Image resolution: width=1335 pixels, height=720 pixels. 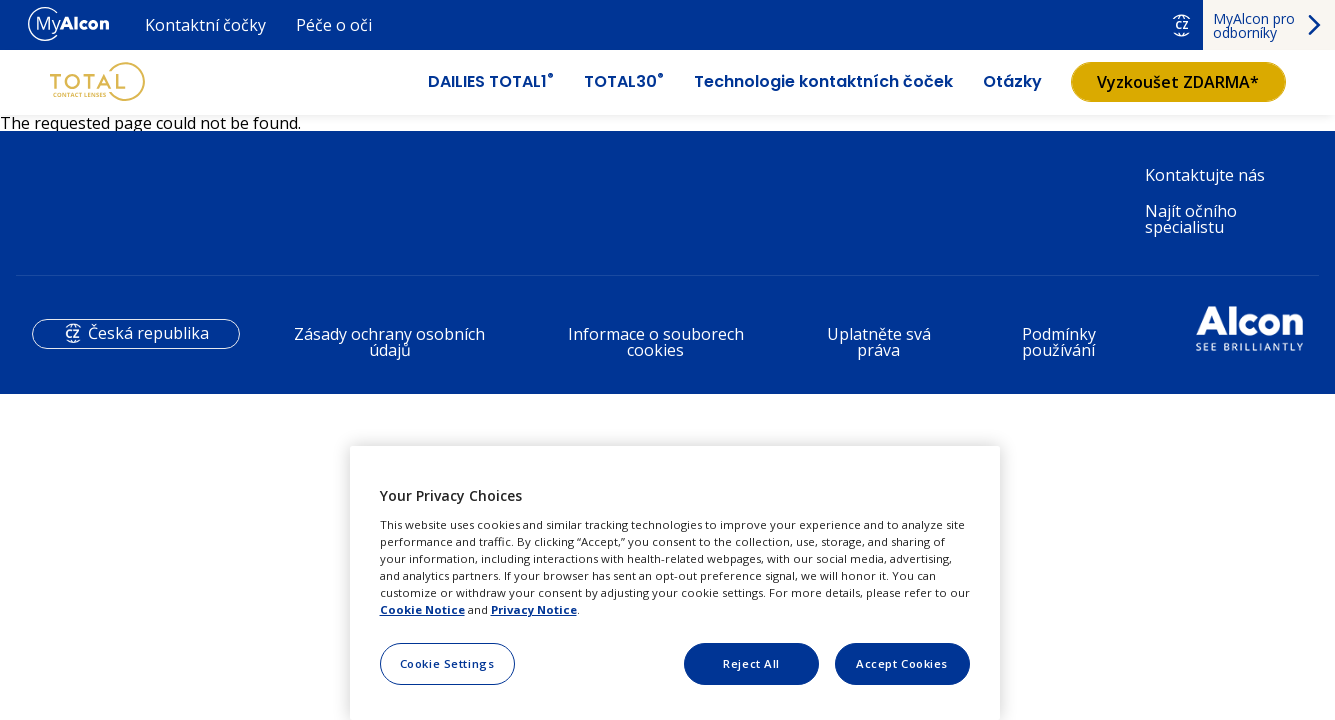 I want to click on Zásady ochrany osobních údajů, so click(x=389, y=342).